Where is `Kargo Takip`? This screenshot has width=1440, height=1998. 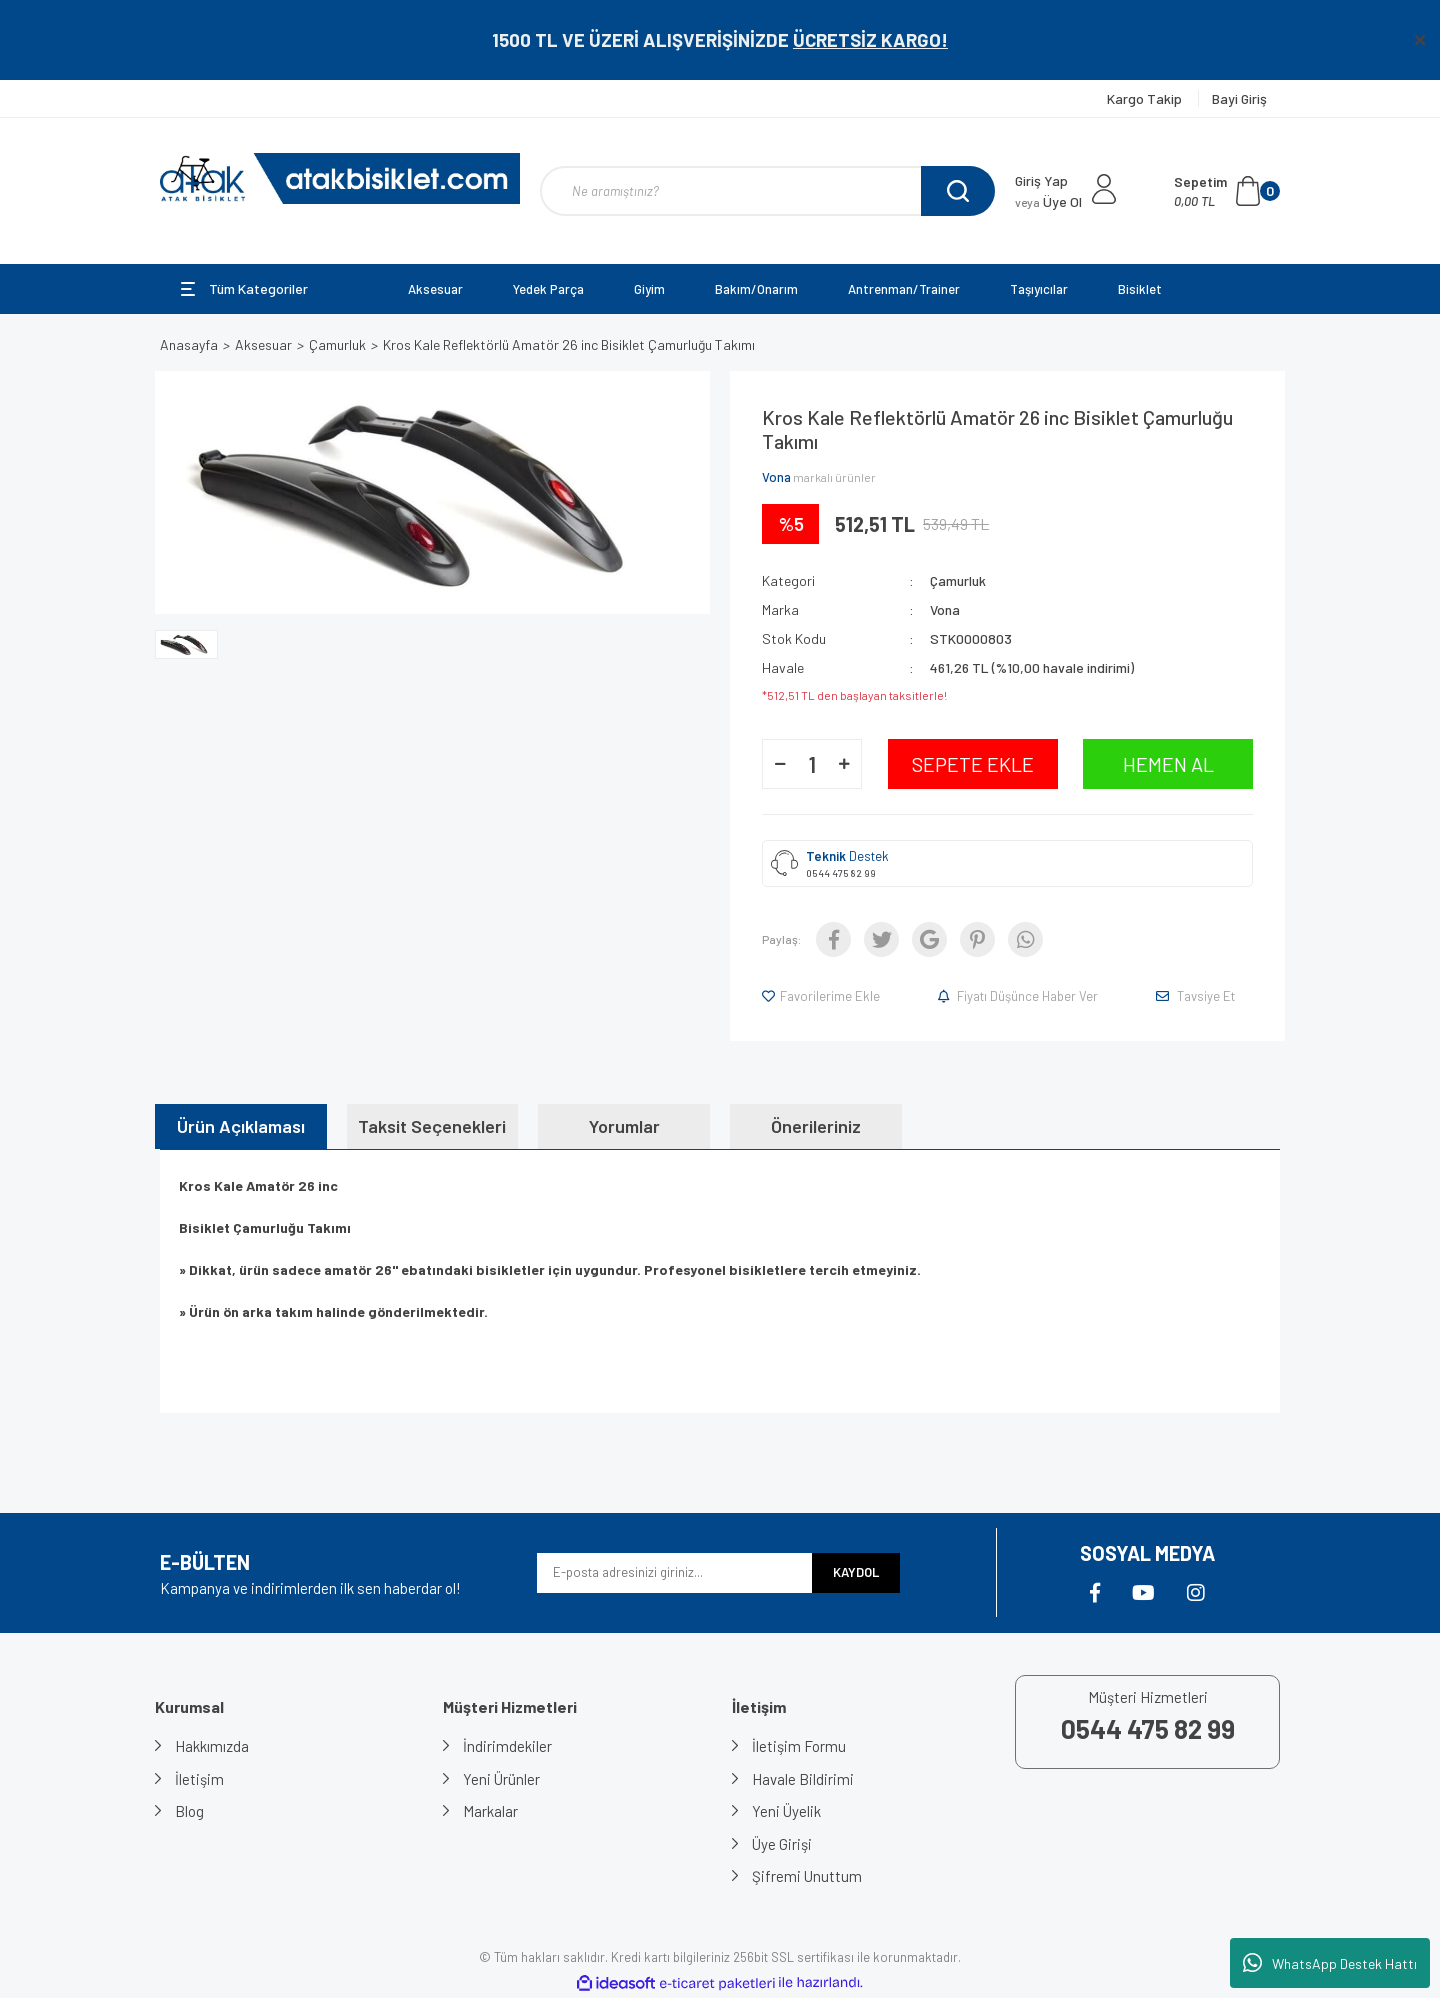 Kargo Takip is located at coordinates (1146, 98).